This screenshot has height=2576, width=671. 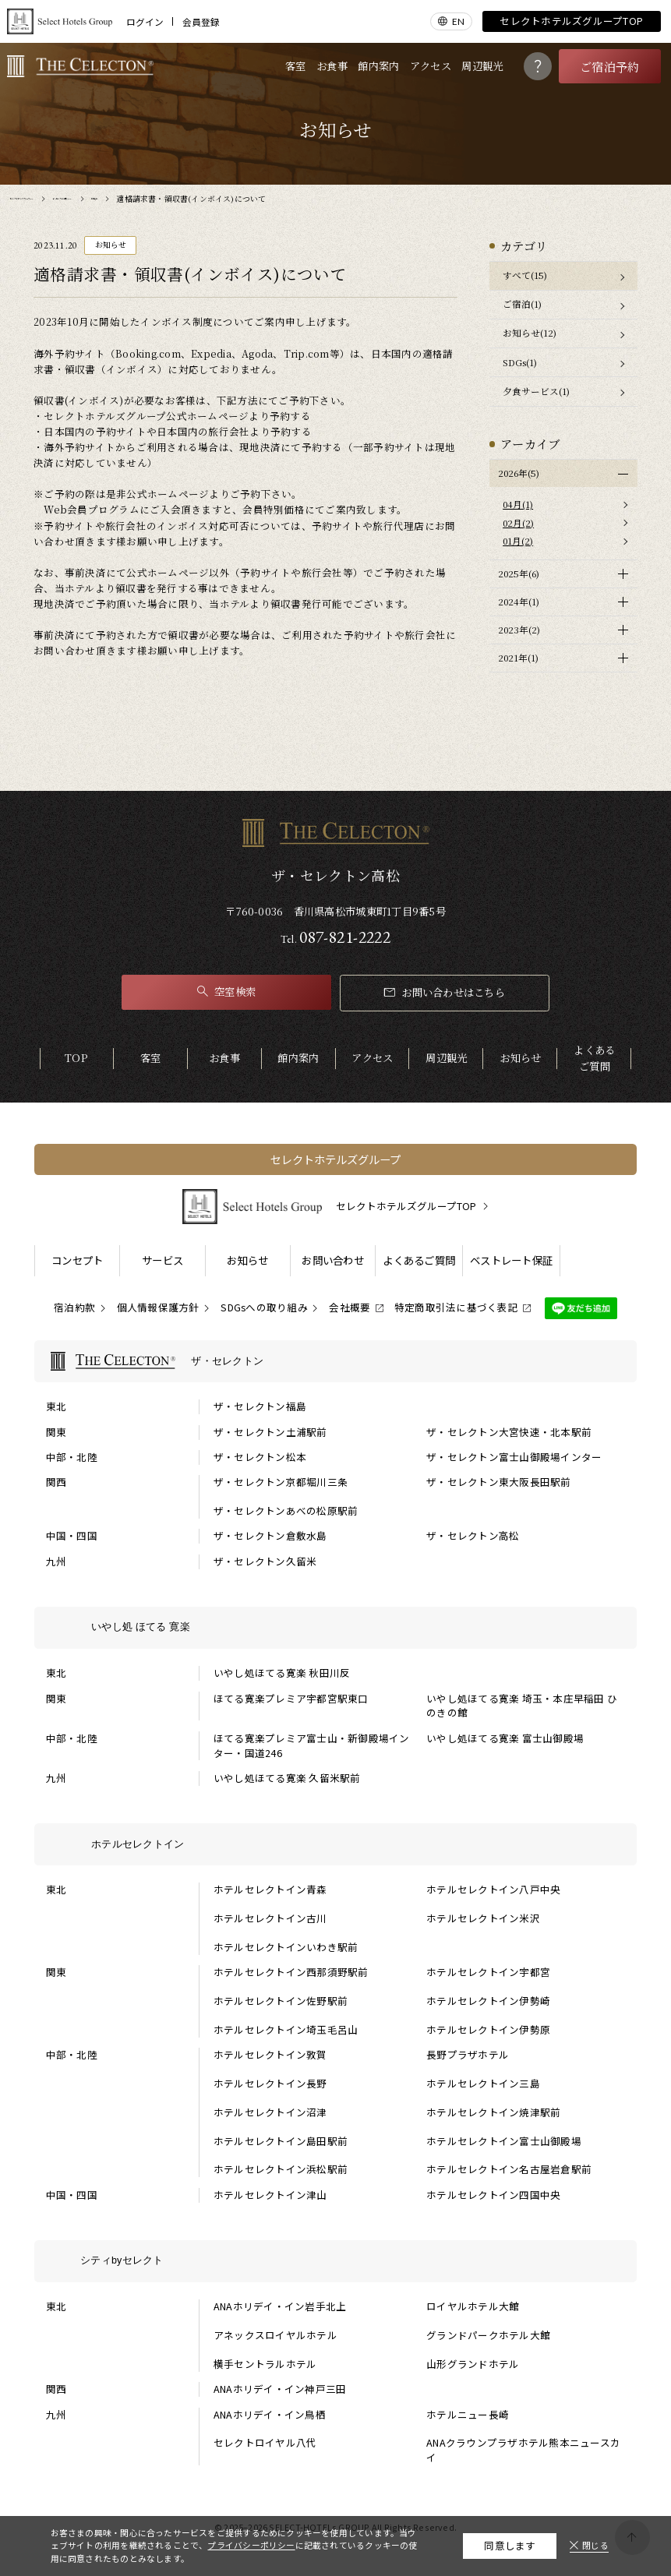 I want to click on ホテルセレクトイン八戸中央, so click(x=493, y=1890).